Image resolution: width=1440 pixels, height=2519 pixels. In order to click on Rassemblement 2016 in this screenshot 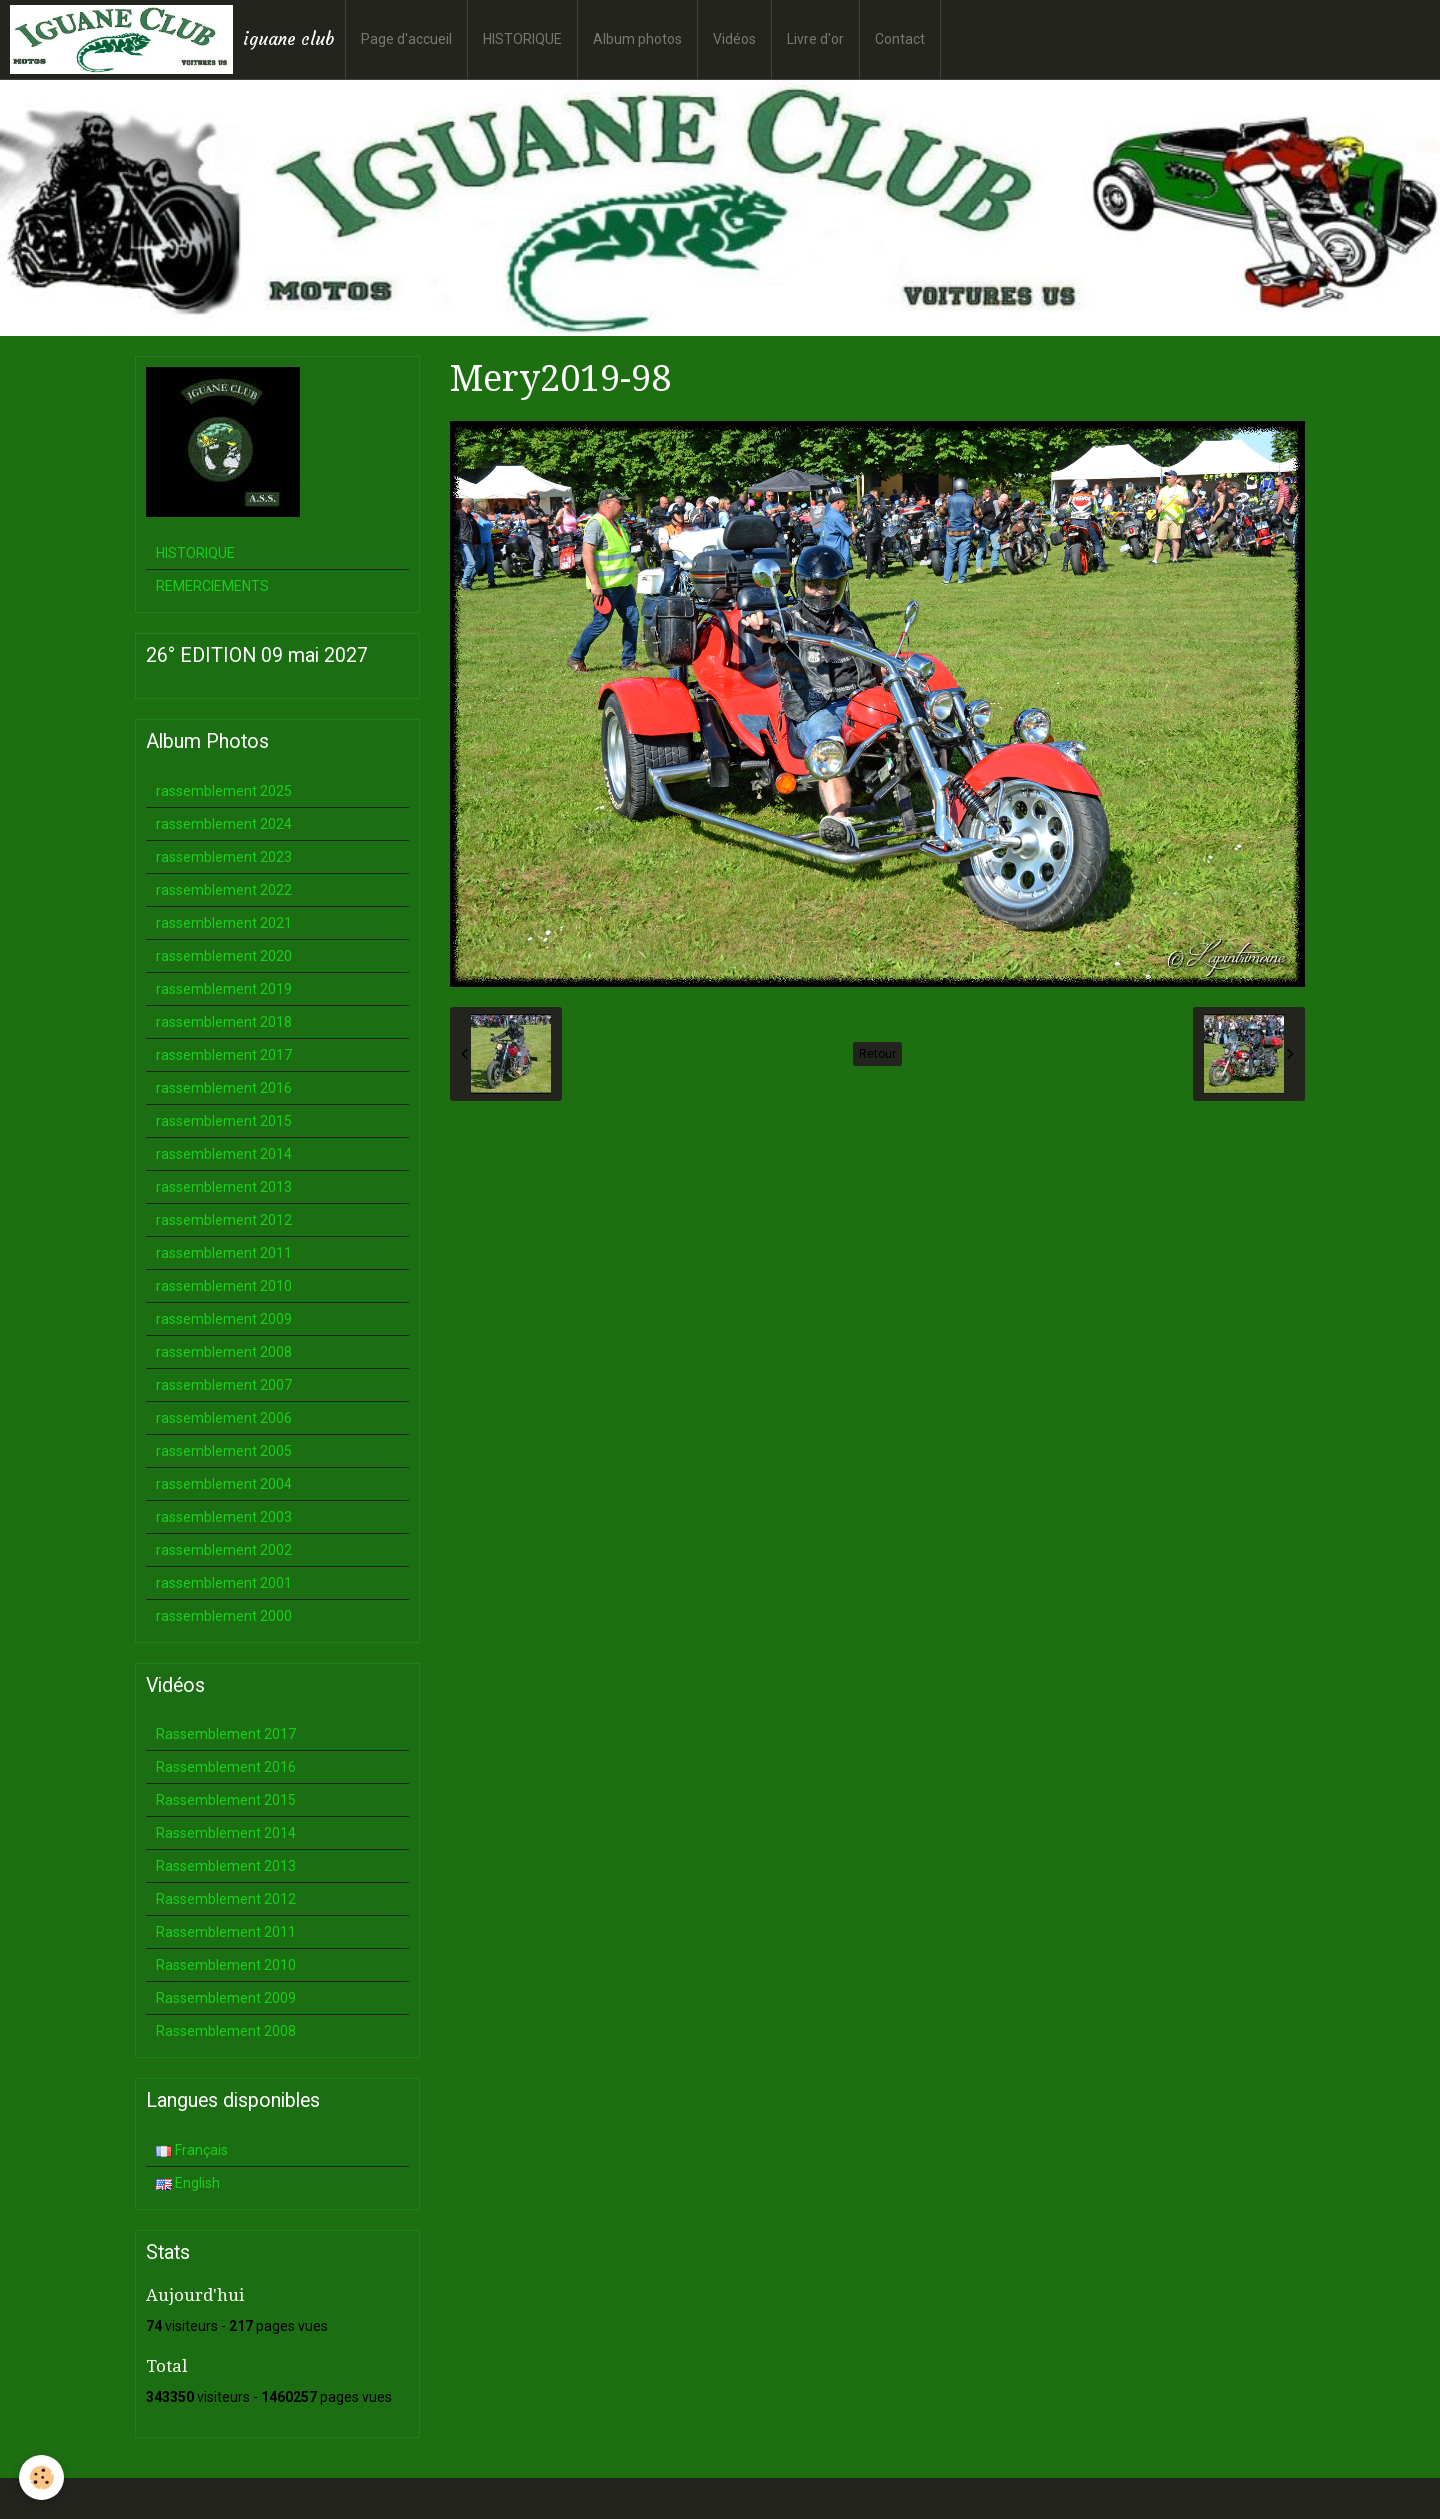, I will do `click(226, 1767)`.